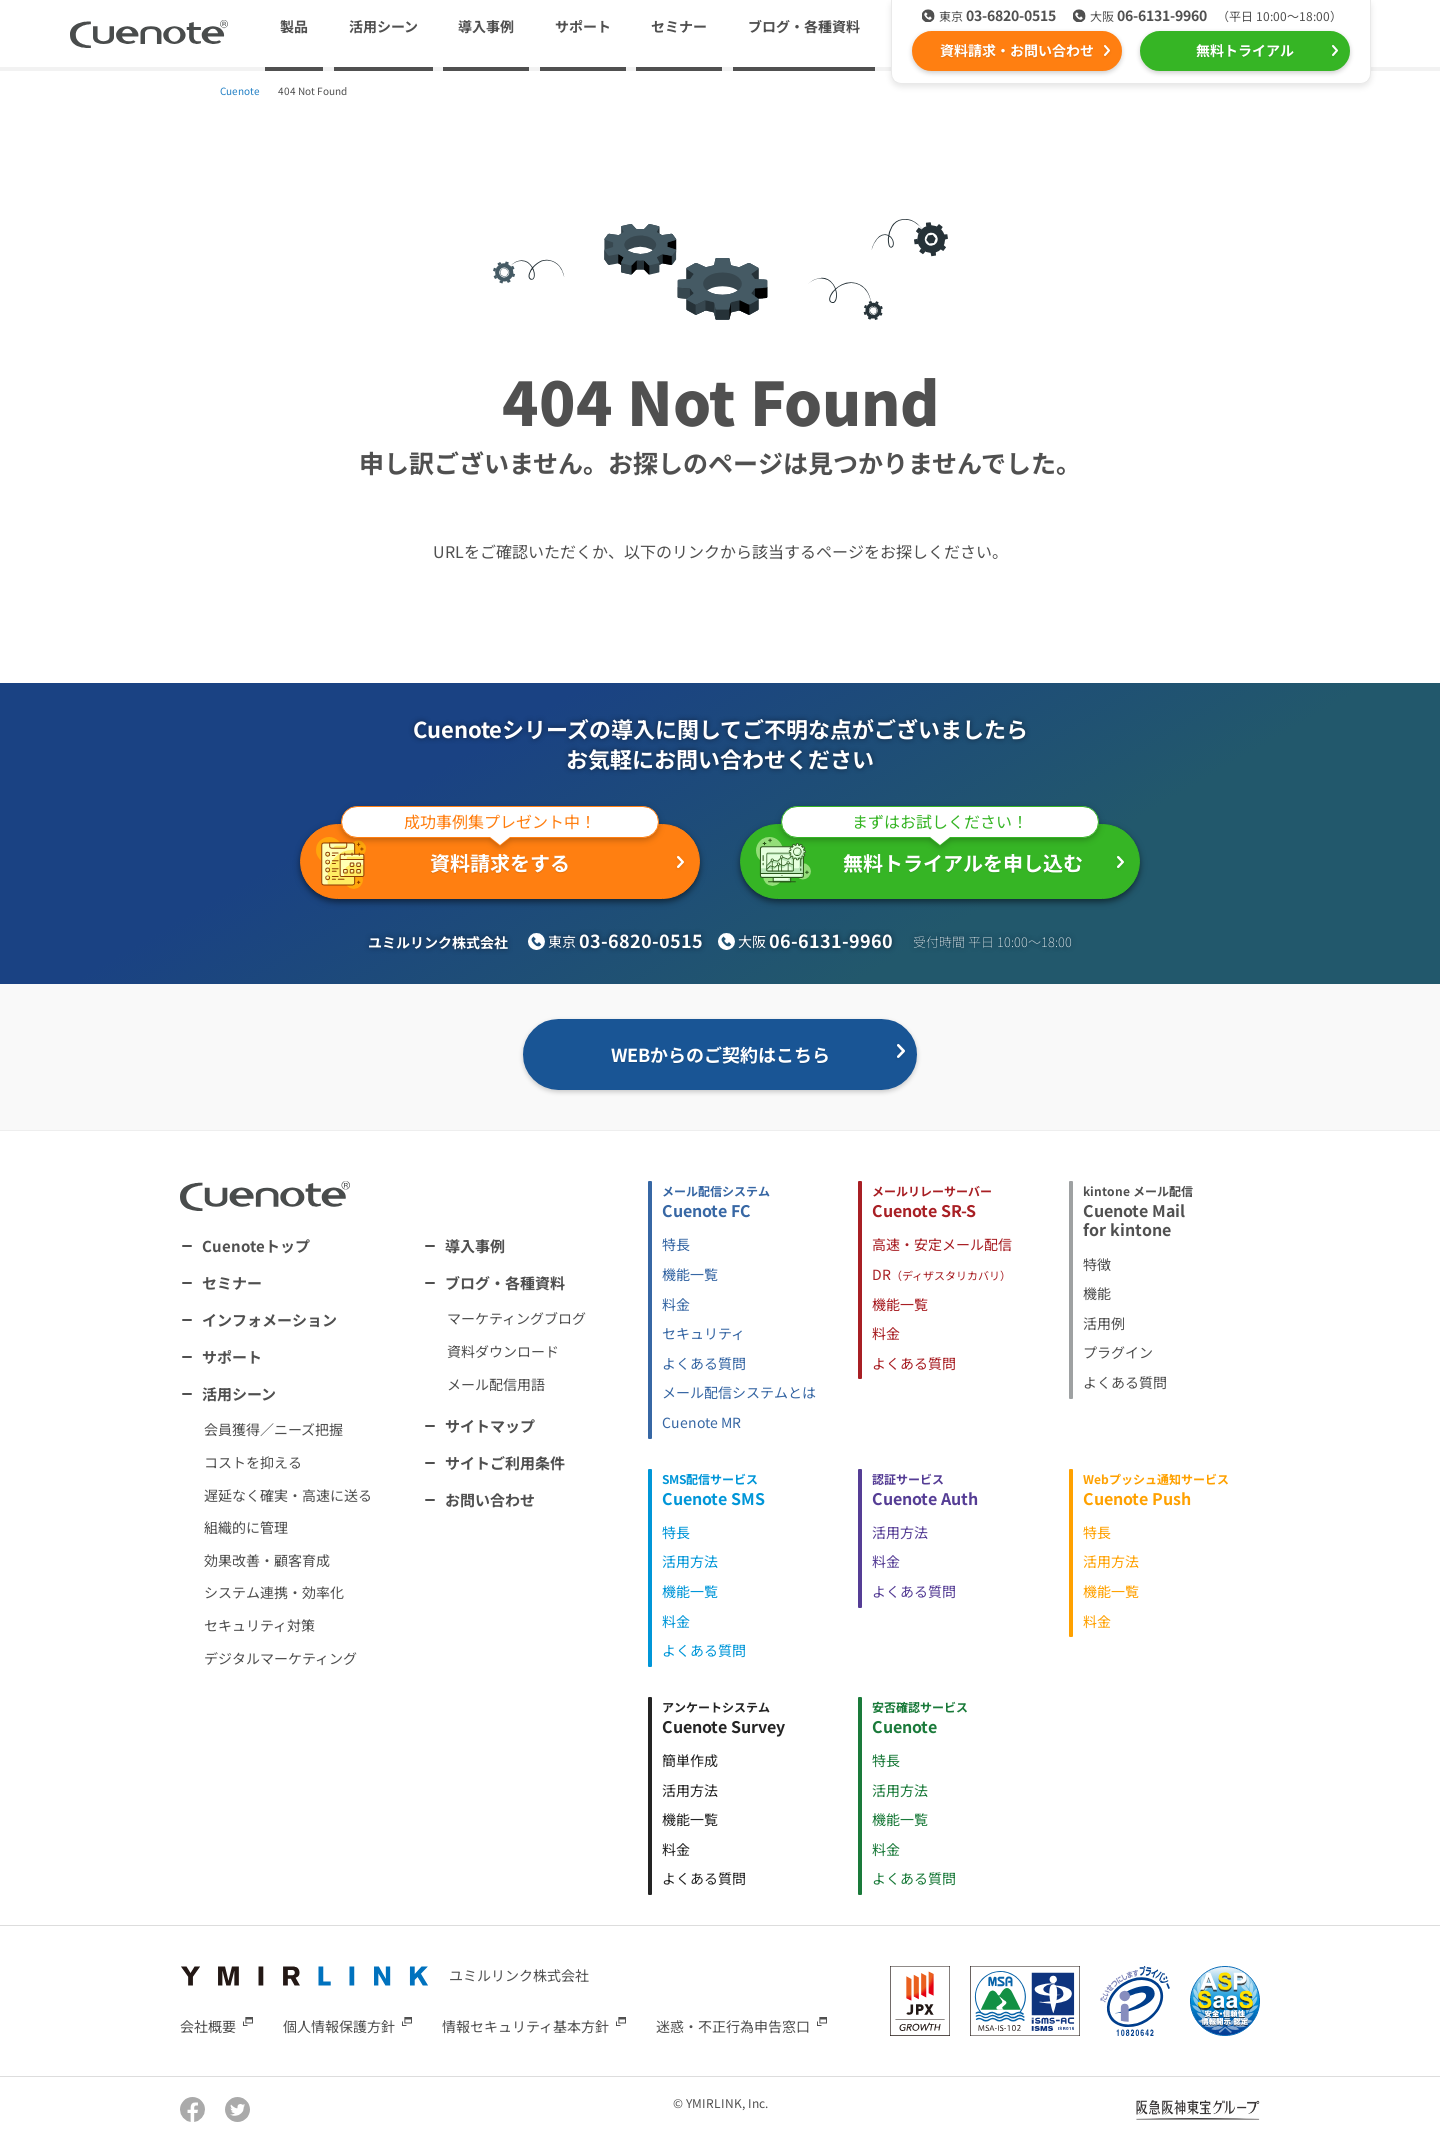 Image resolution: width=1440 pixels, height=2142 pixels. Describe the element at coordinates (273, 1429) in the screenshot. I see `会員獲得／ニーズ把握` at that location.